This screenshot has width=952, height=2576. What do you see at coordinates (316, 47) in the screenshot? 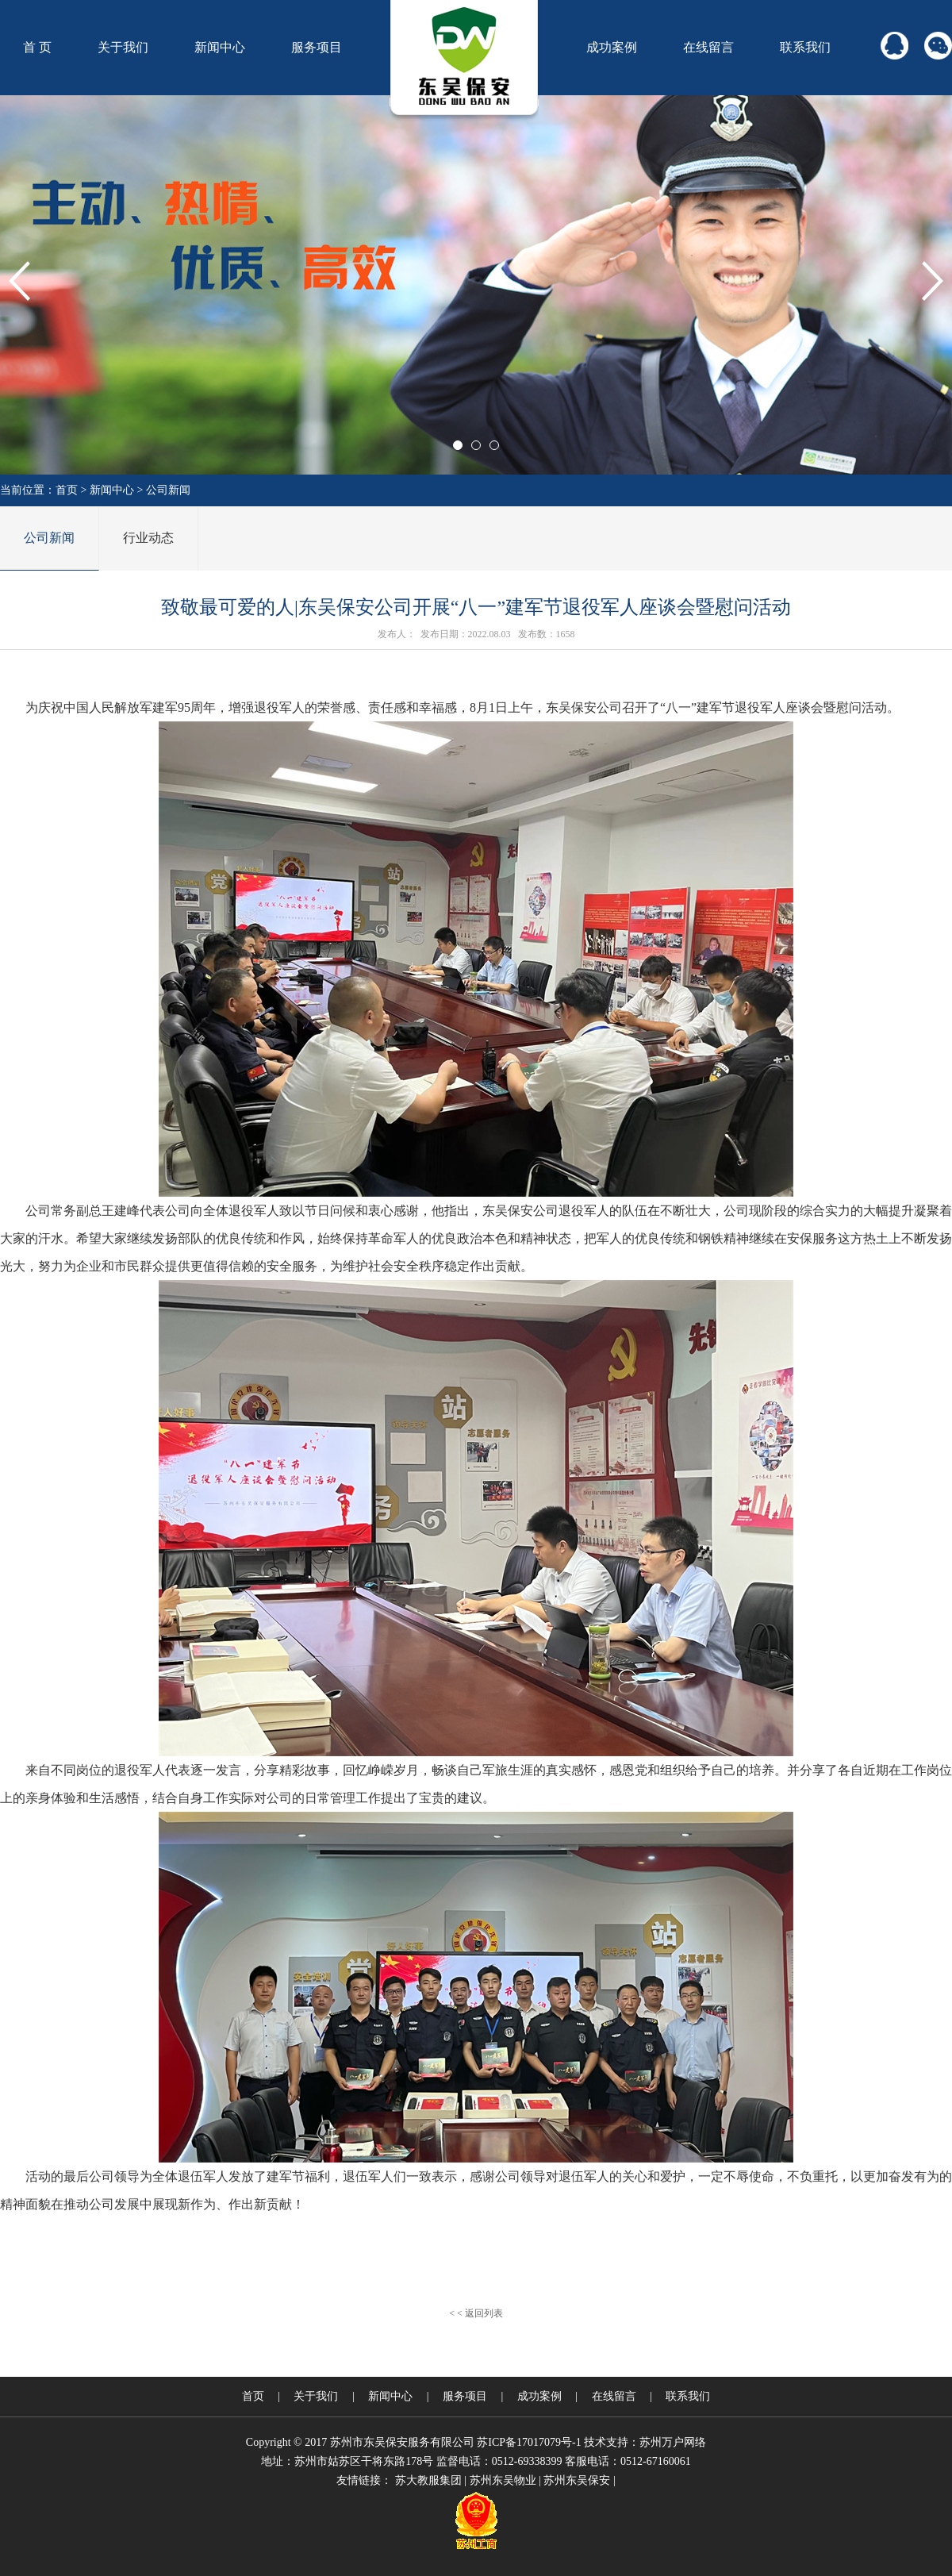
I see `服务项目` at bounding box center [316, 47].